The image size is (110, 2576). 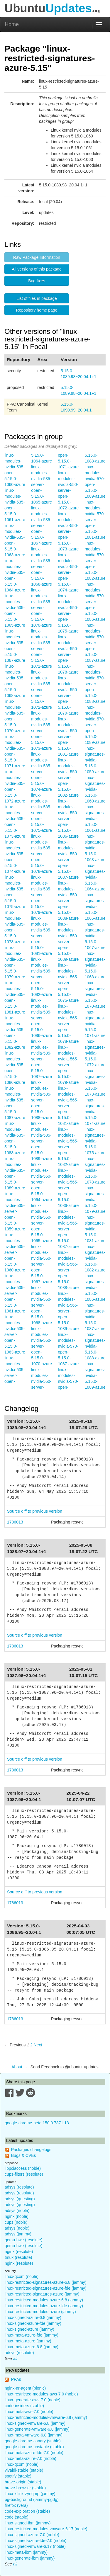 What do you see at coordinates (41, 1305) in the screenshot?
I see `linux-modules-nvidia-550-server-open-5.15.0-1068-azure` at bounding box center [41, 1305].